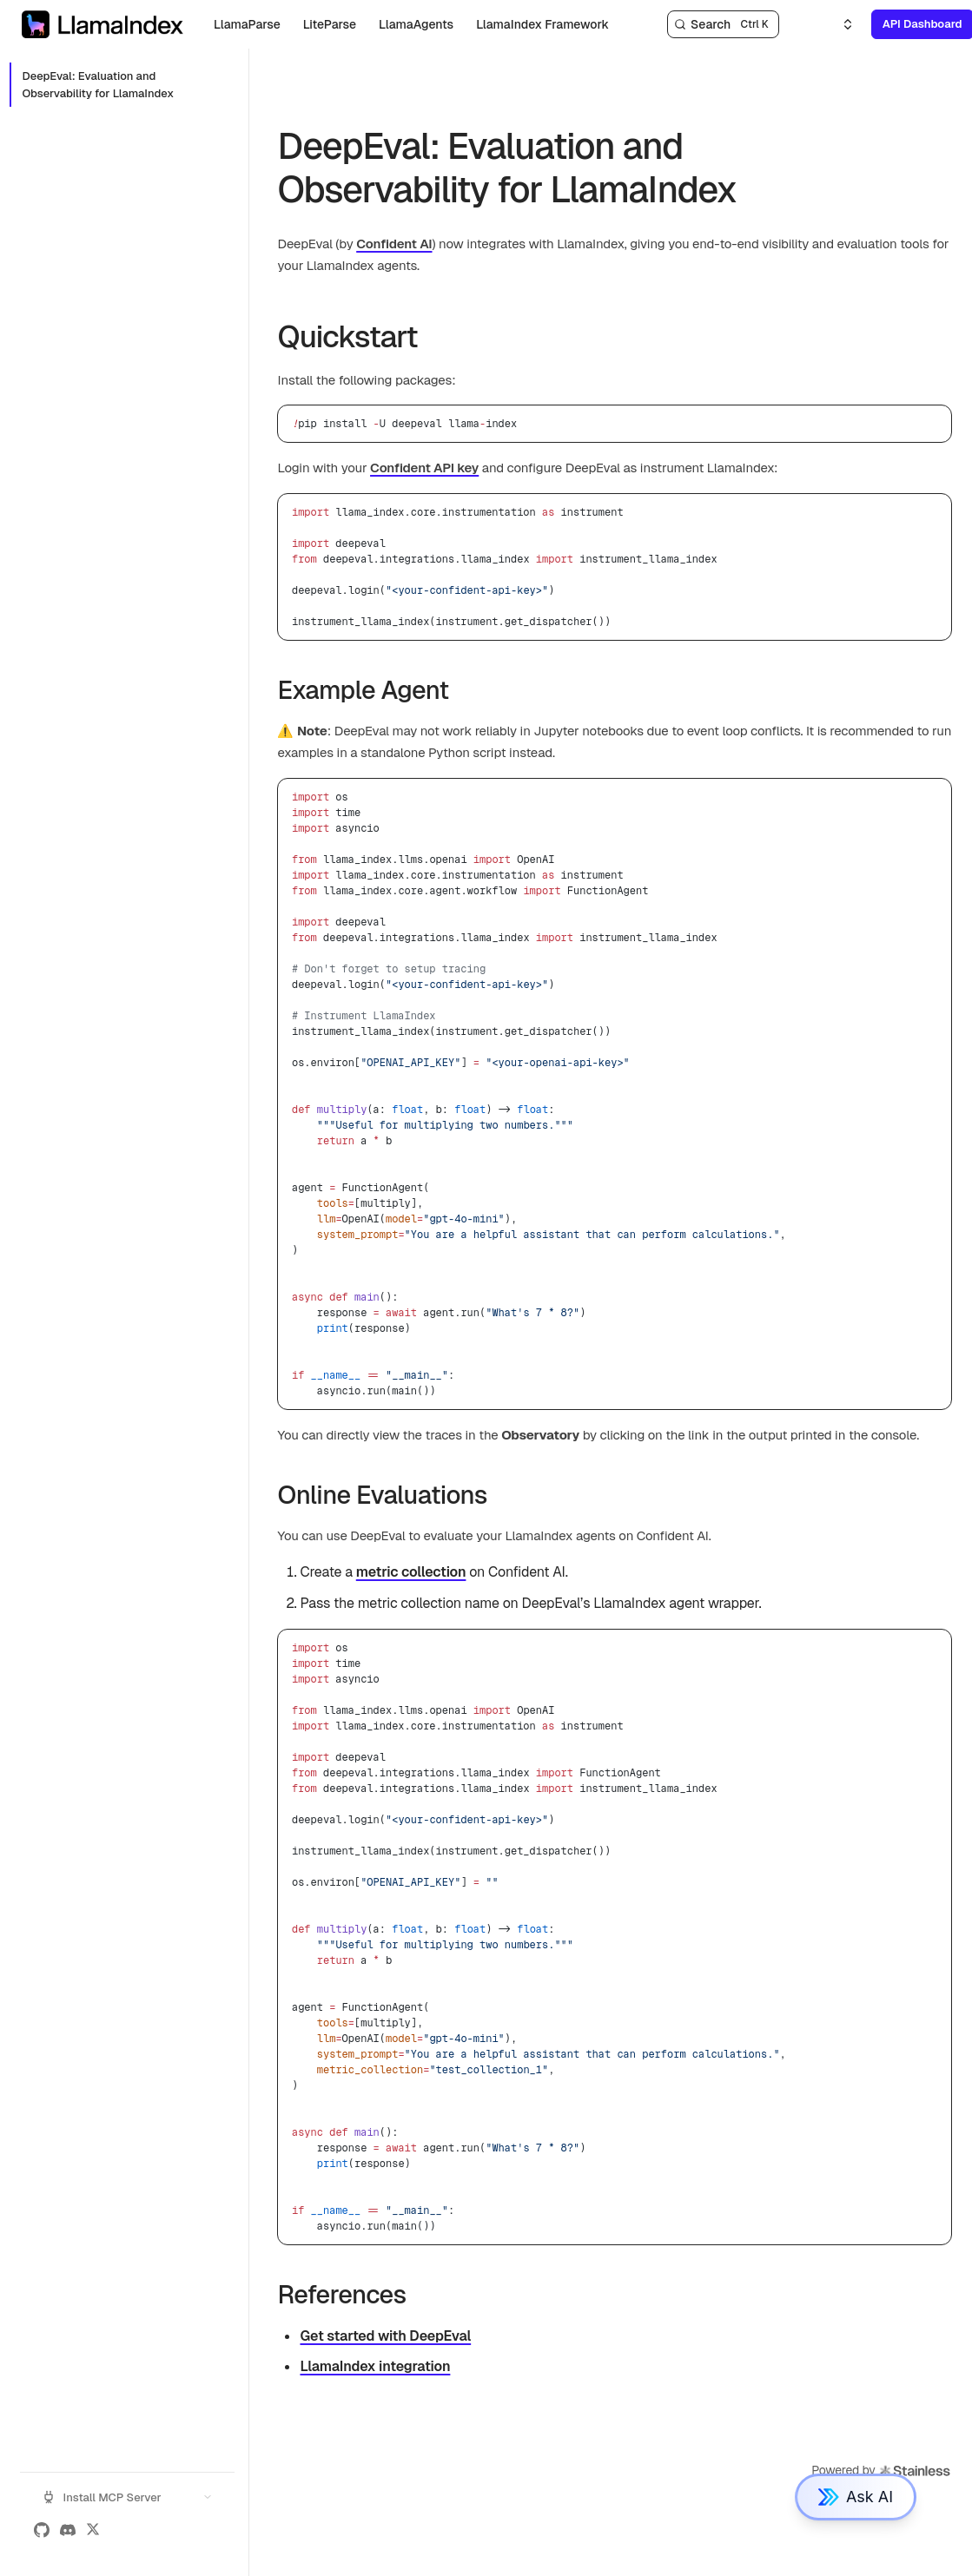 This screenshot has width=972, height=2576. What do you see at coordinates (394, 243) in the screenshot?
I see `Confident AI` at bounding box center [394, 243].